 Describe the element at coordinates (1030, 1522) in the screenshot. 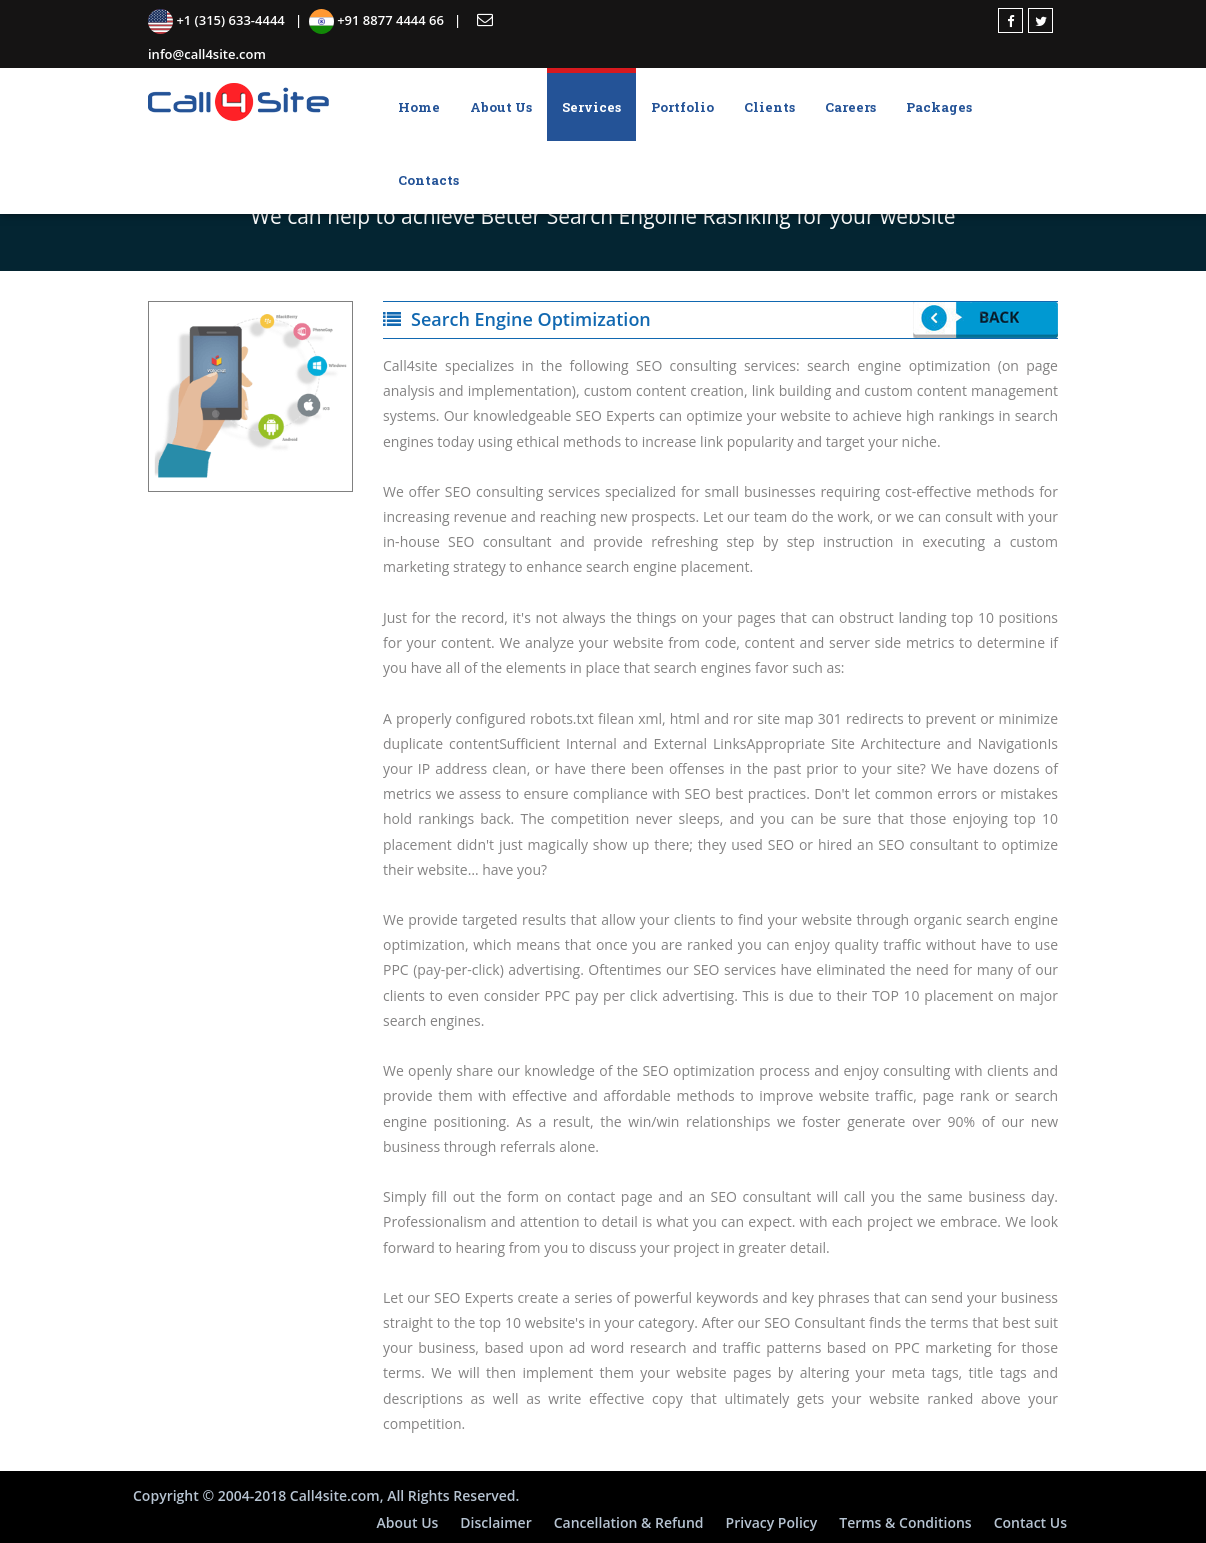

I see `Contact Us` at that location.